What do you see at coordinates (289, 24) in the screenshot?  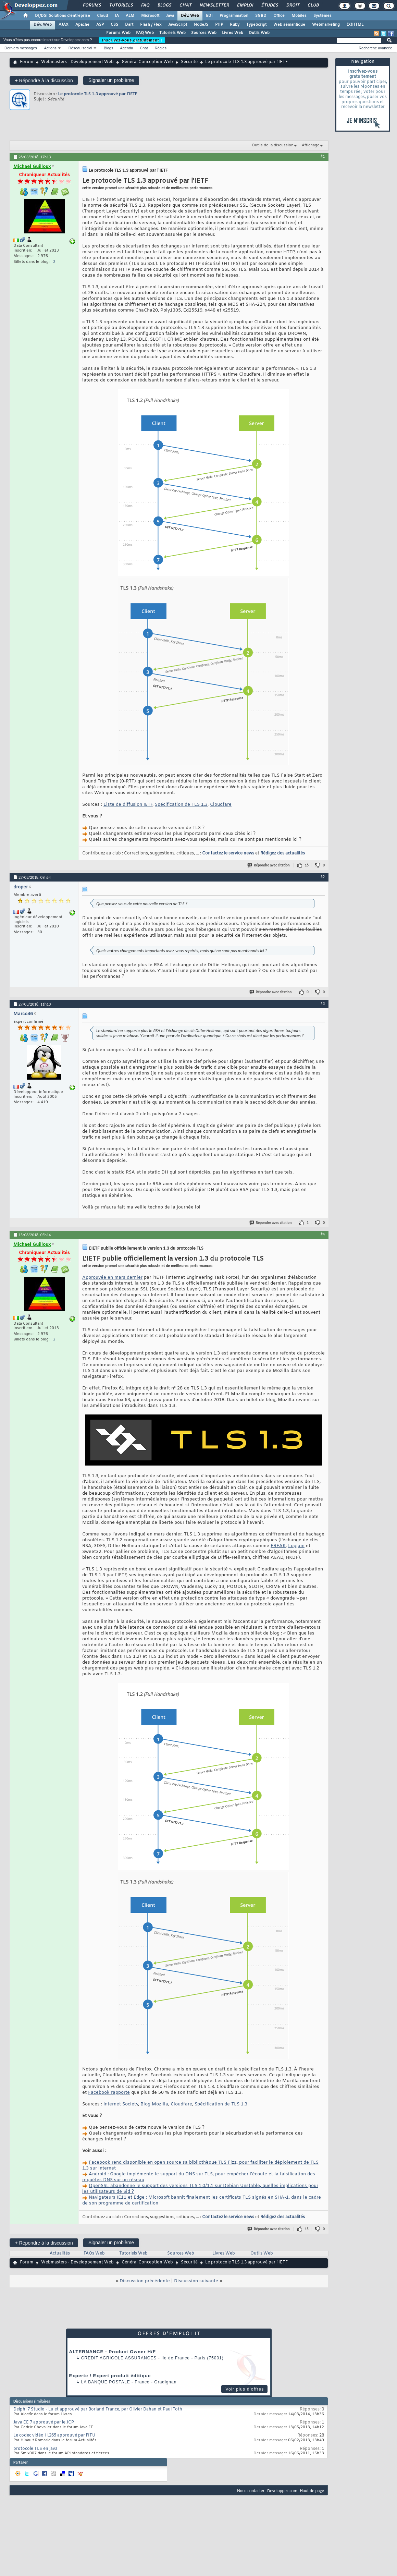 I see `Web sémantique` at bounding box center [289, 24].